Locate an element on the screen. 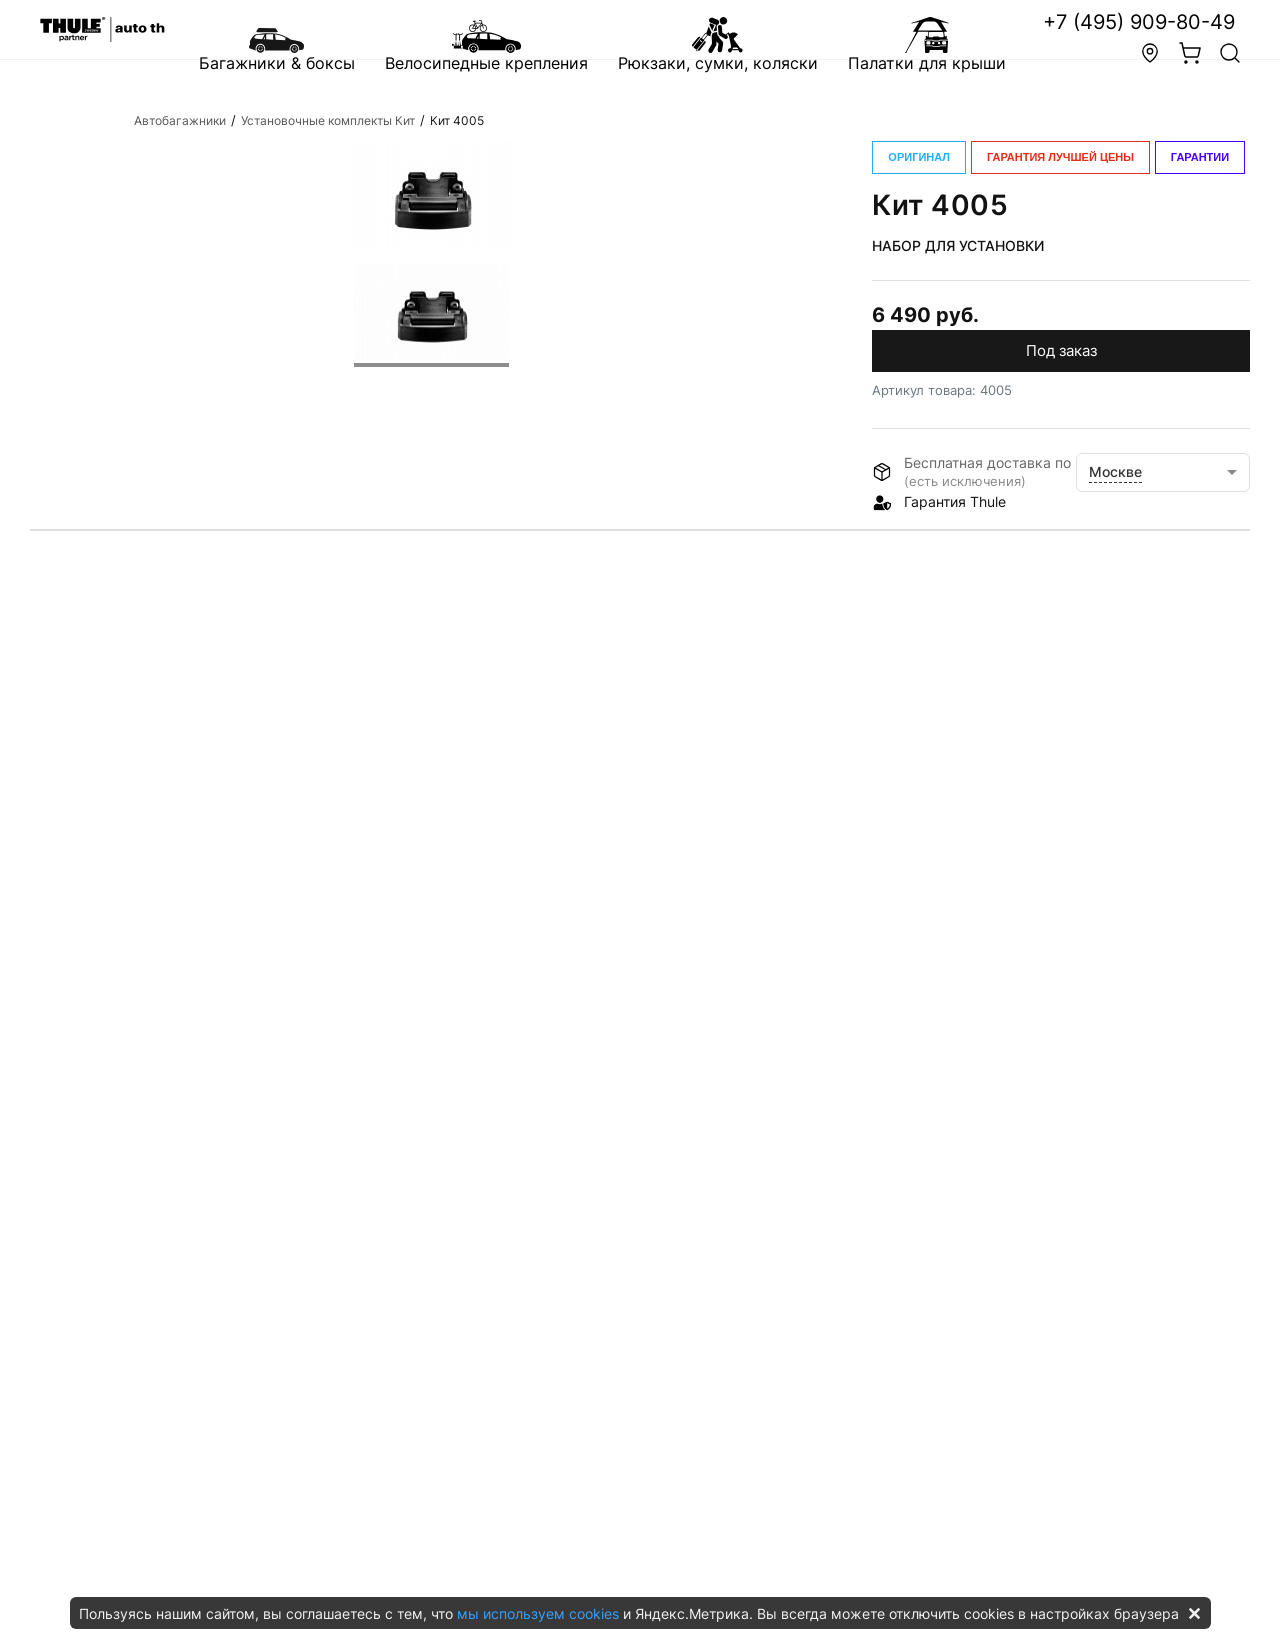 This screenshot has width=1280, height=1636. ГАРАНТИЯ ЛУЧШЕЙ ЦЕНЫ is located at coordinates (1060, 157).